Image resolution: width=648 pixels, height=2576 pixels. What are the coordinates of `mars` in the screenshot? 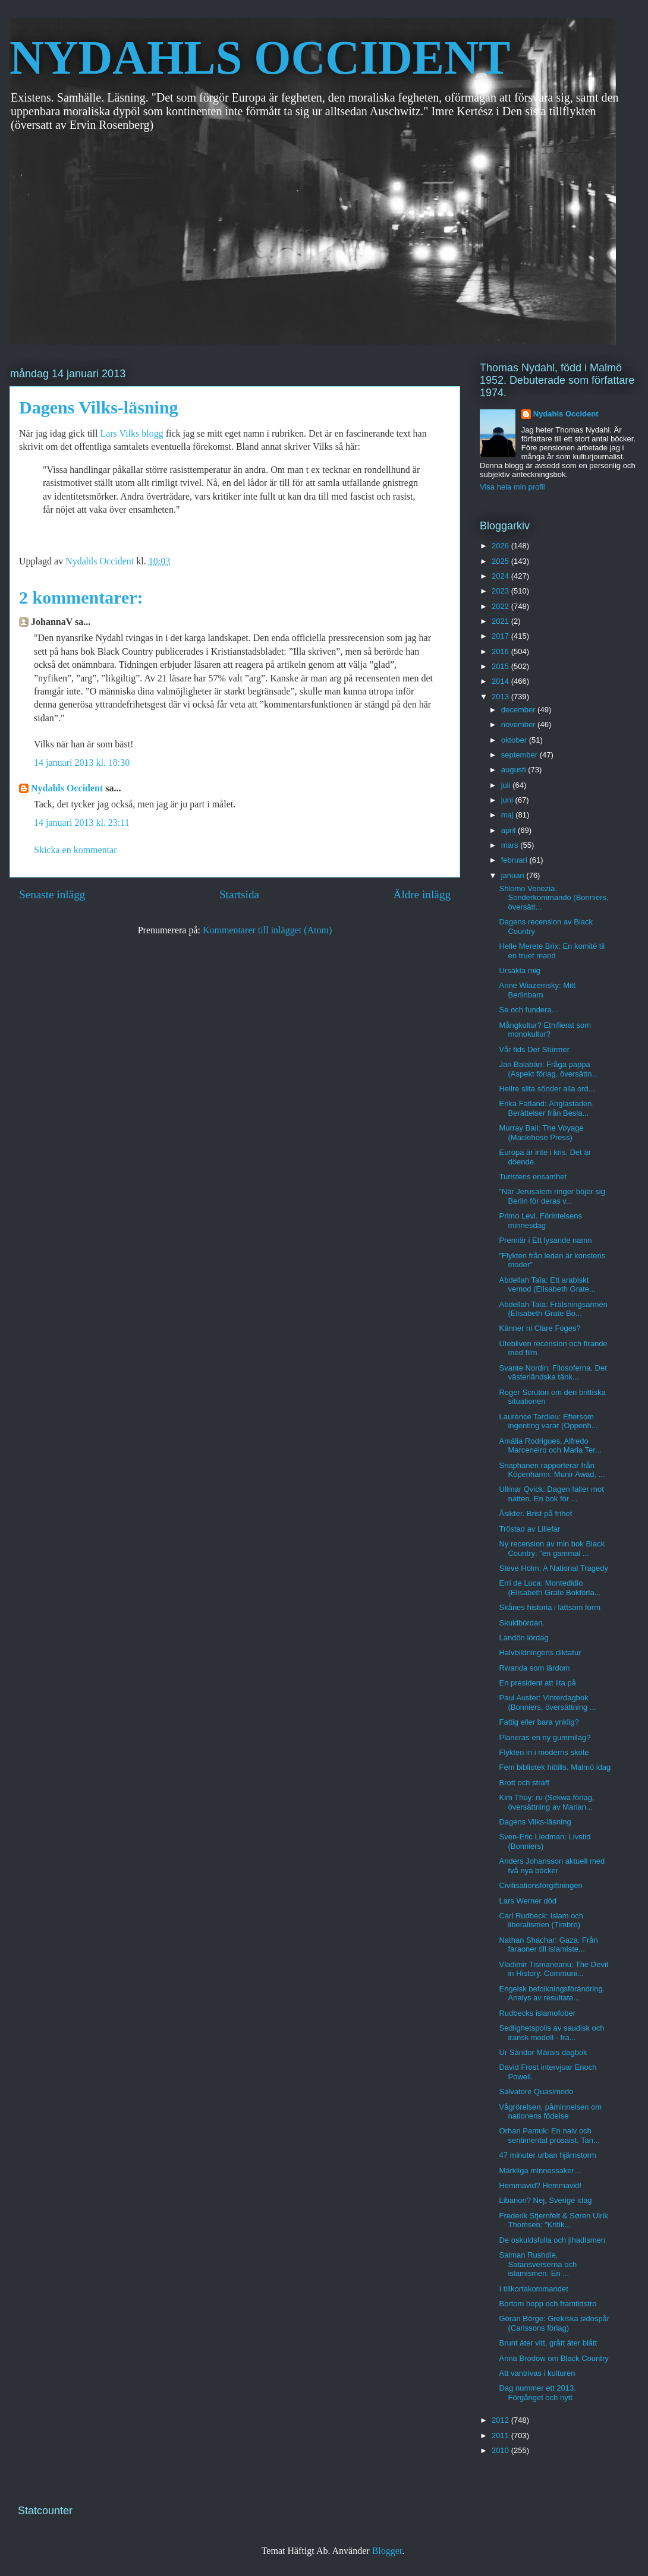 It's located at (511, 845).